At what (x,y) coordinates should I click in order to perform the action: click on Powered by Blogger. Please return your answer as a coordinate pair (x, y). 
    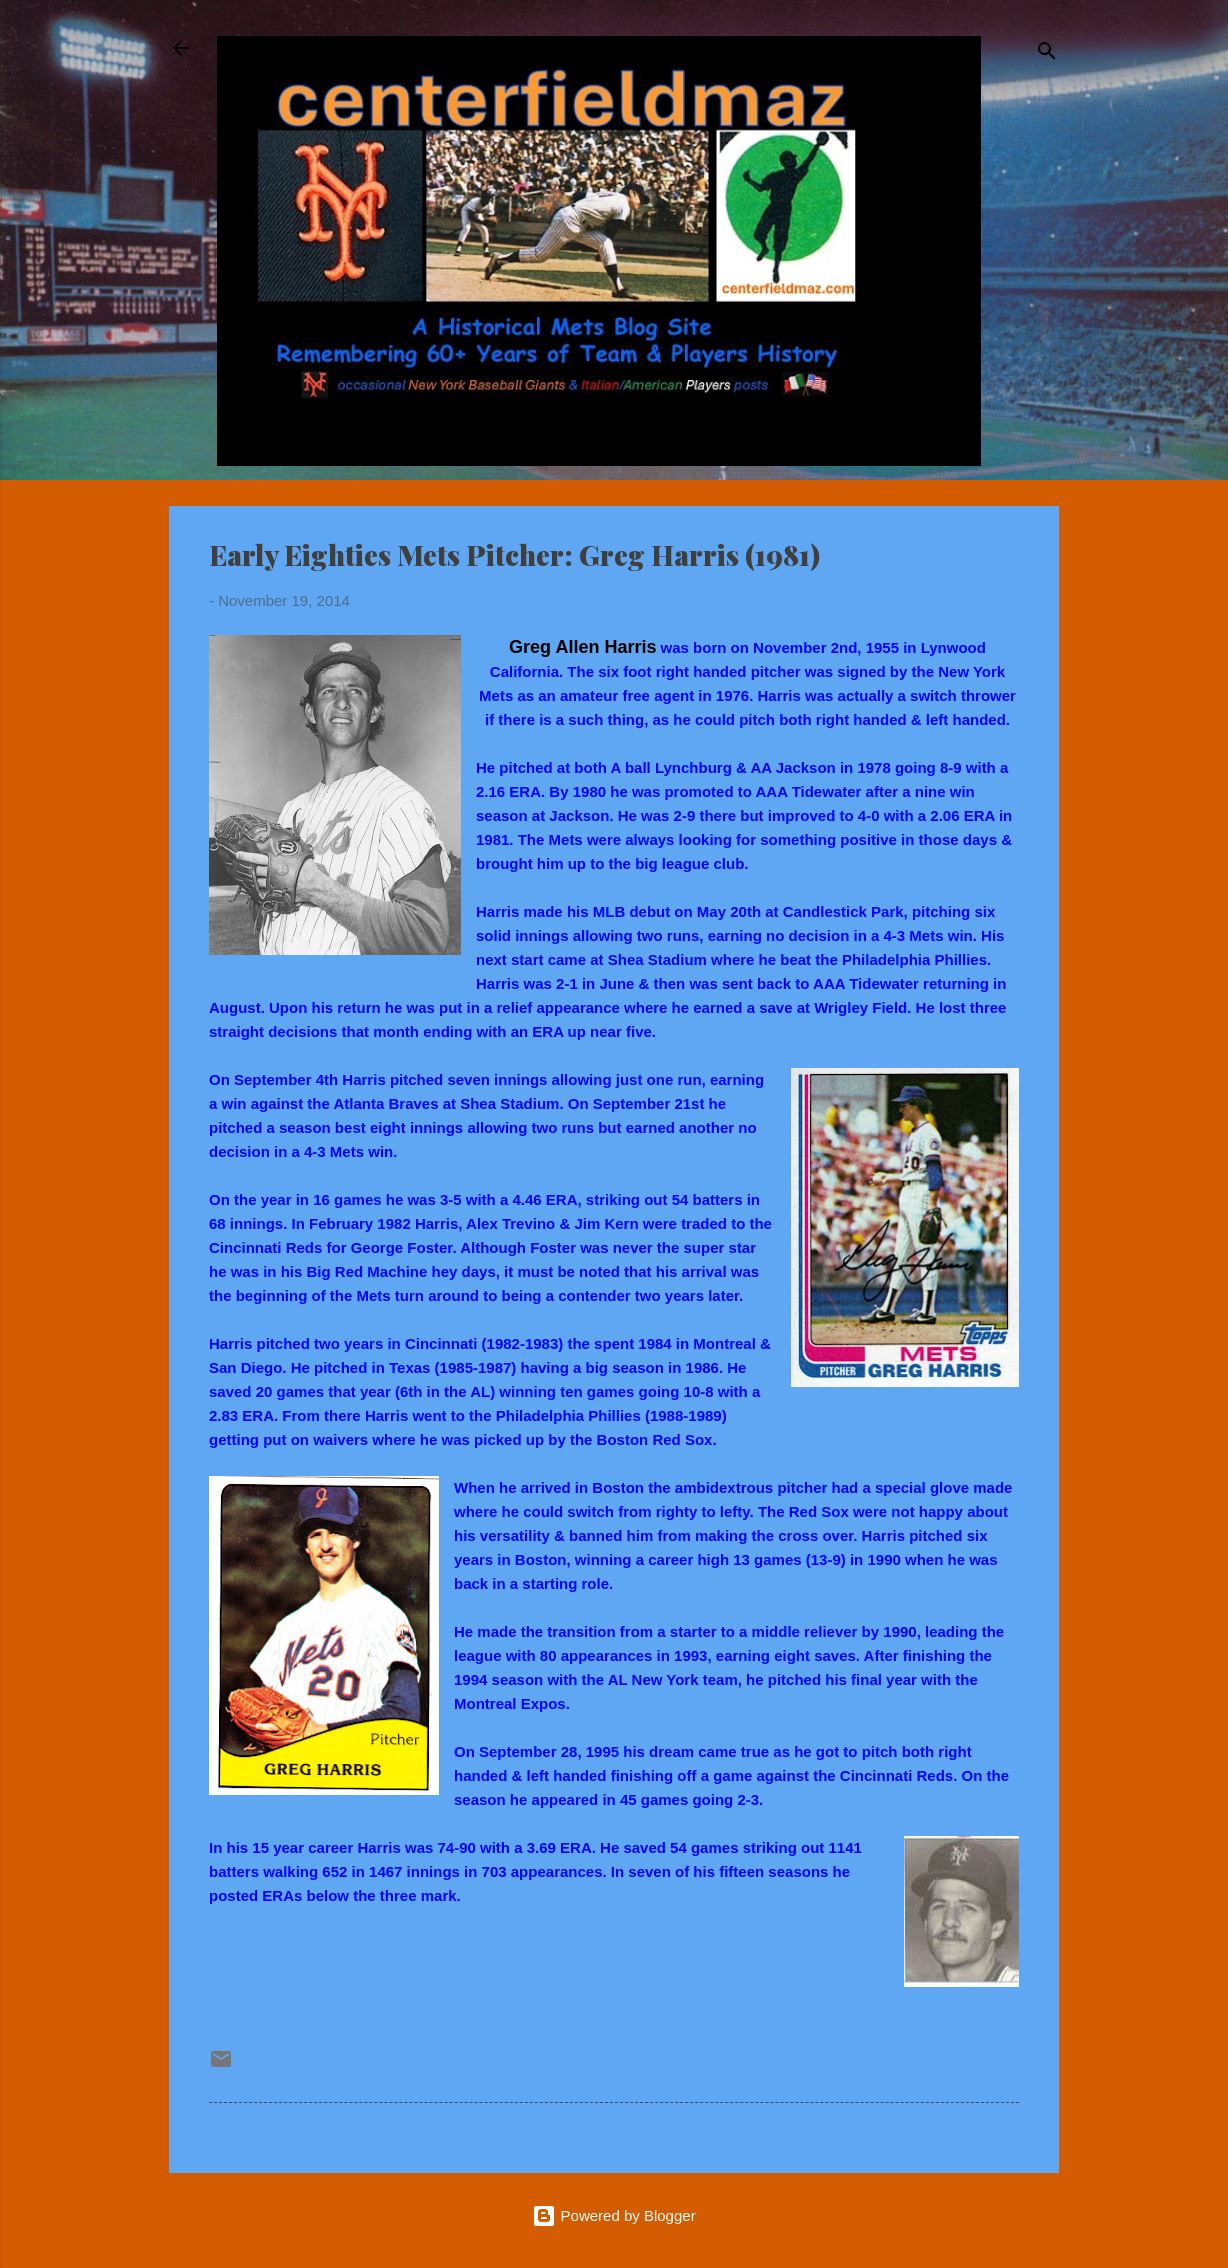
    Looking at the image, I should click on (613, 2215).